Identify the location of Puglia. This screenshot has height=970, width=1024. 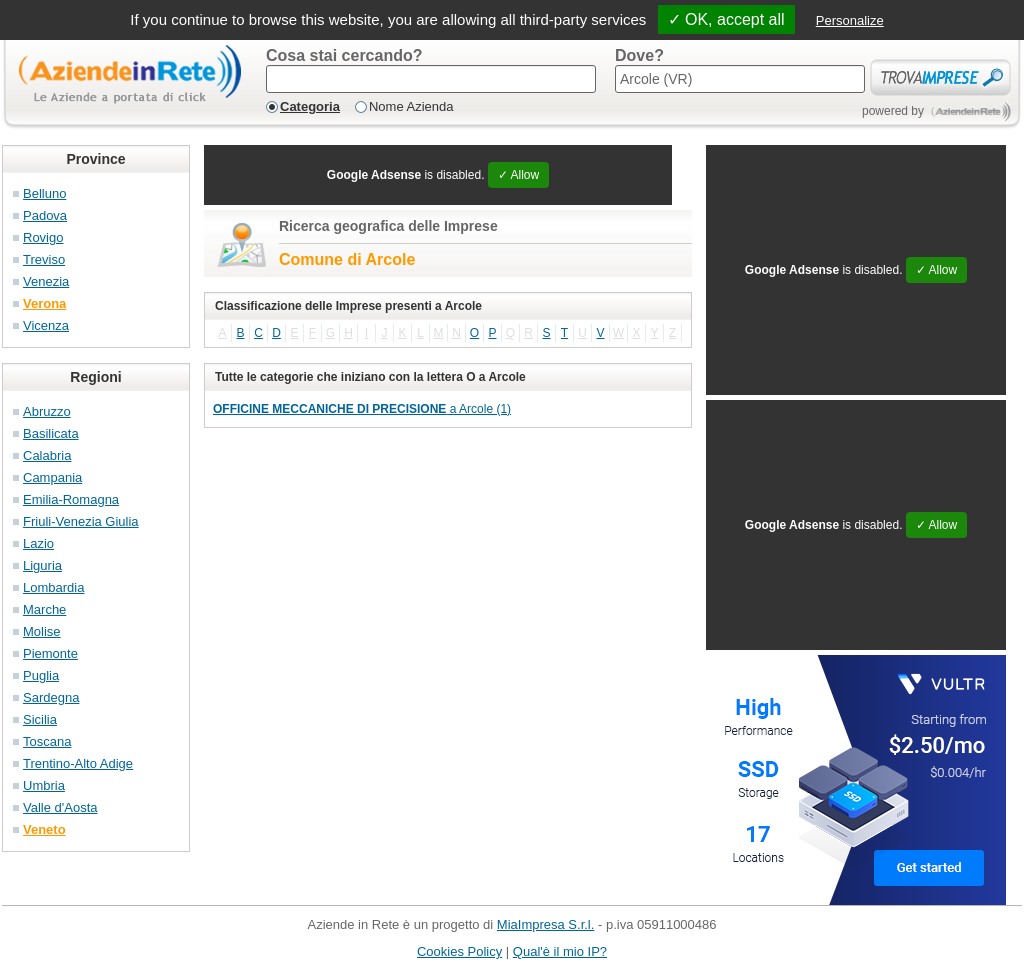
(41, 675).